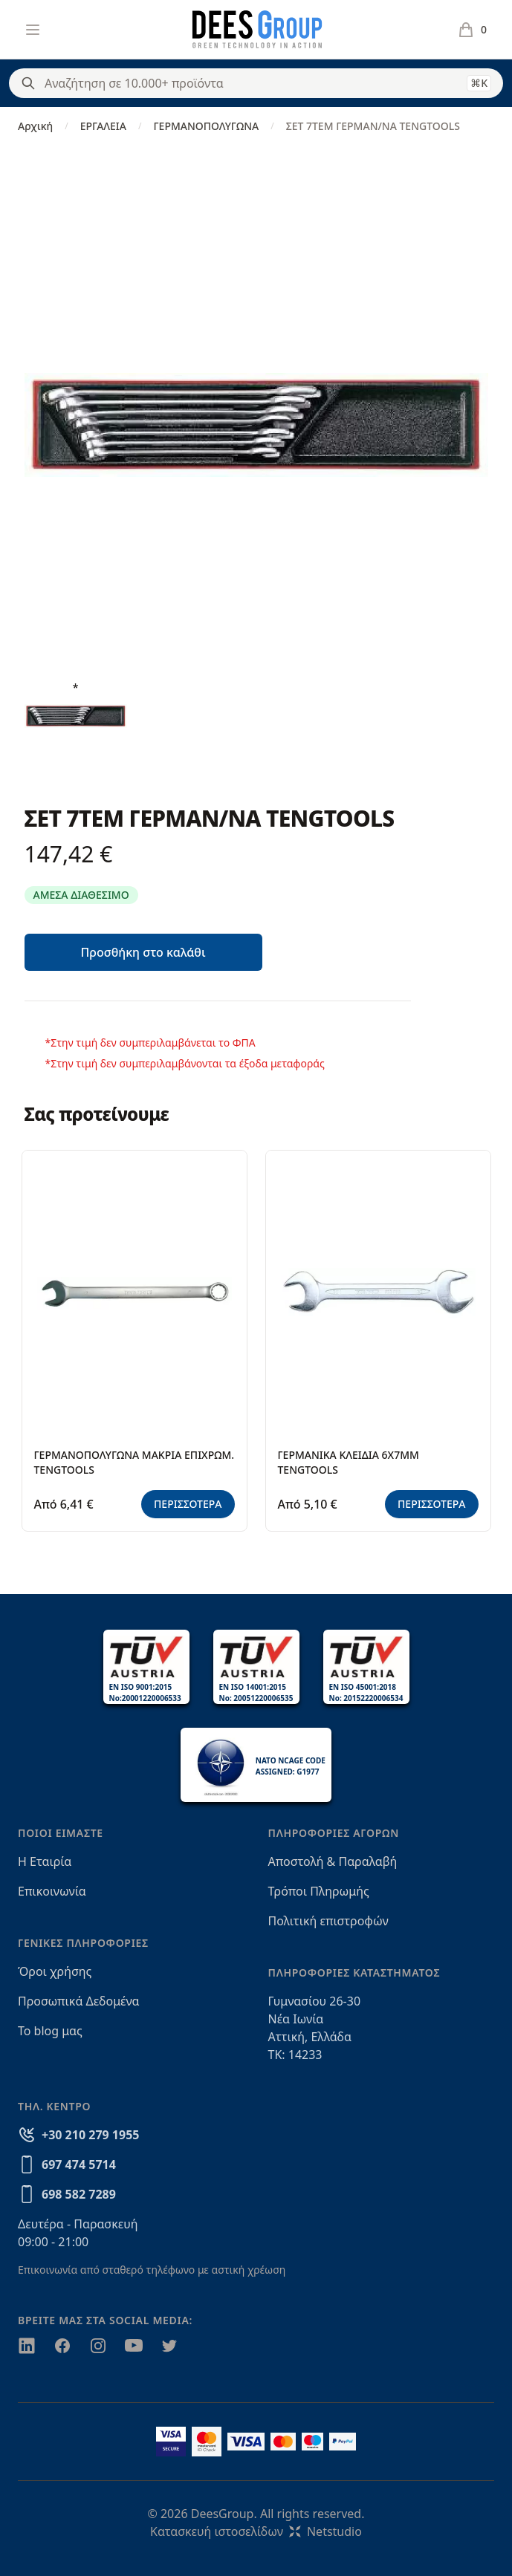 The image size is (512, 2576). What do you see at coordinates (79, 2164) in the screenshot?
I see `697 474 5714` at bounding box center [79, 2164].